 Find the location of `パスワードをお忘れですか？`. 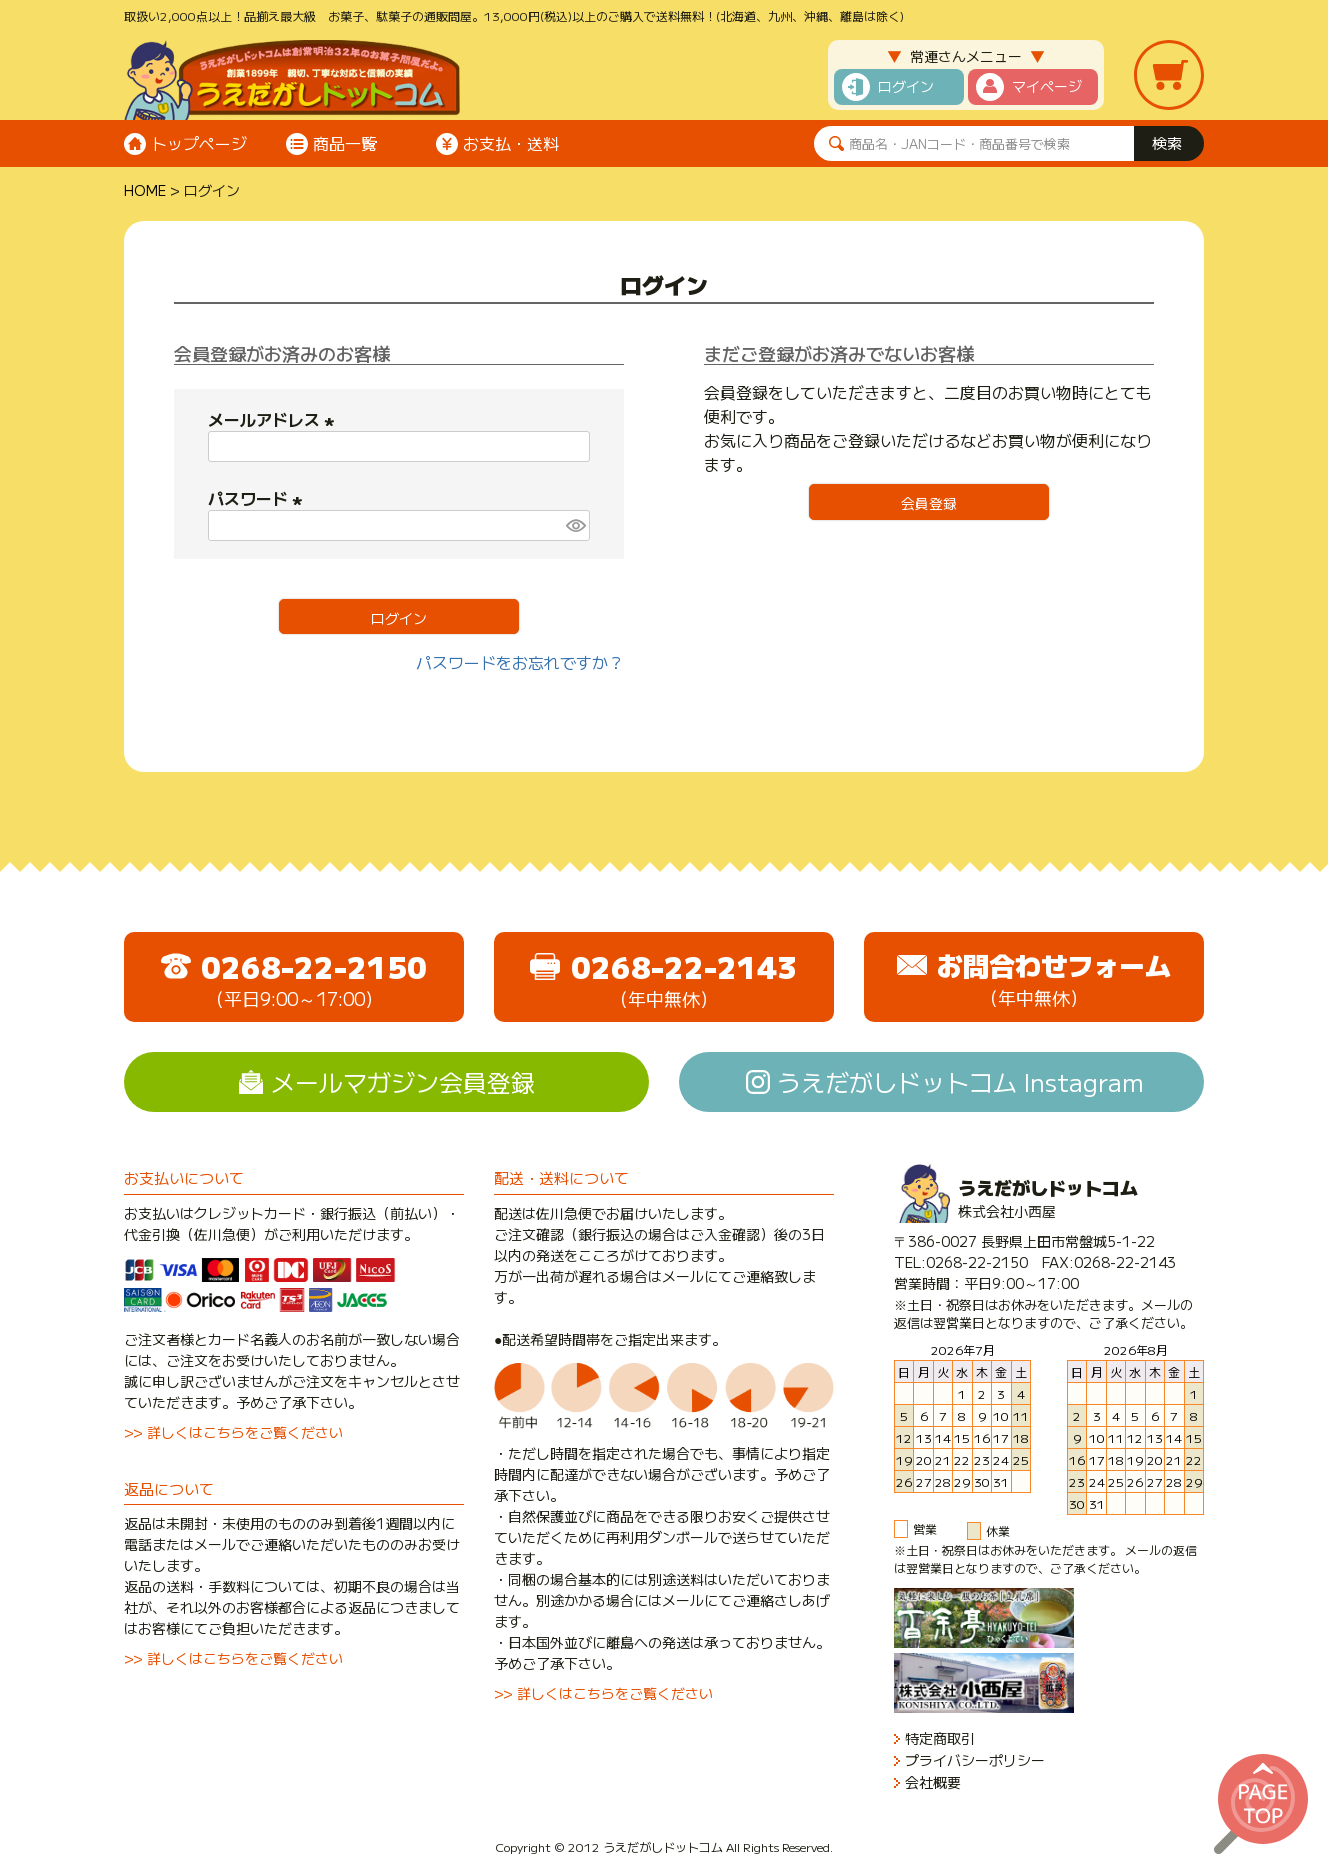

パスワードをお忘れですか？ is located at coordinates (520, 662).